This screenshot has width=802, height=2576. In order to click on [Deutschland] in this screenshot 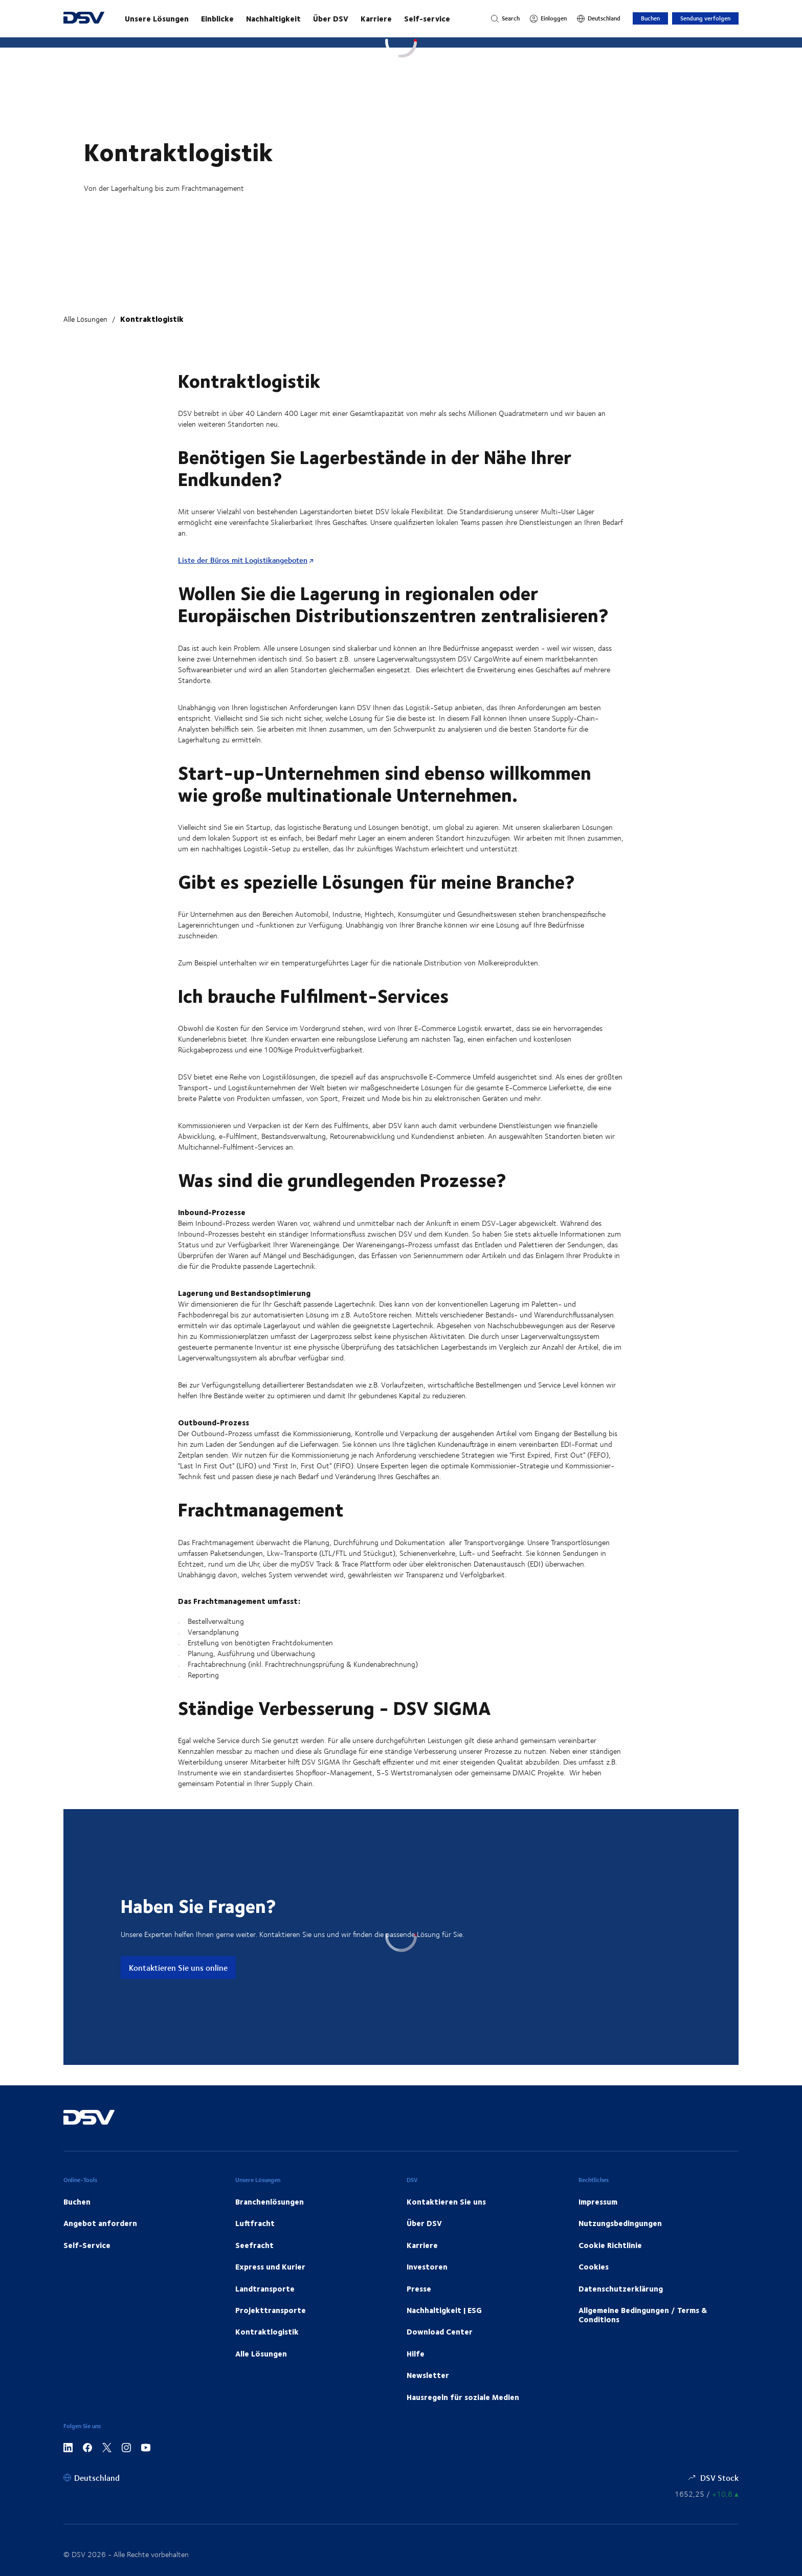, I will do `click(598, 18)`.